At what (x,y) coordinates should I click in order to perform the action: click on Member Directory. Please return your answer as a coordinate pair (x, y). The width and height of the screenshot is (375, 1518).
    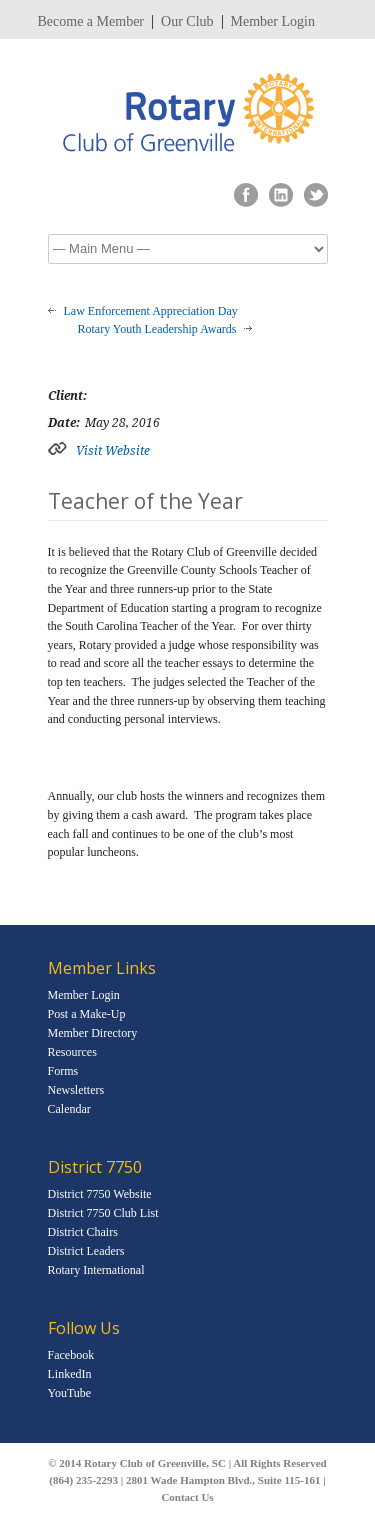
    Looking at the image, I should click on (93, 1033).